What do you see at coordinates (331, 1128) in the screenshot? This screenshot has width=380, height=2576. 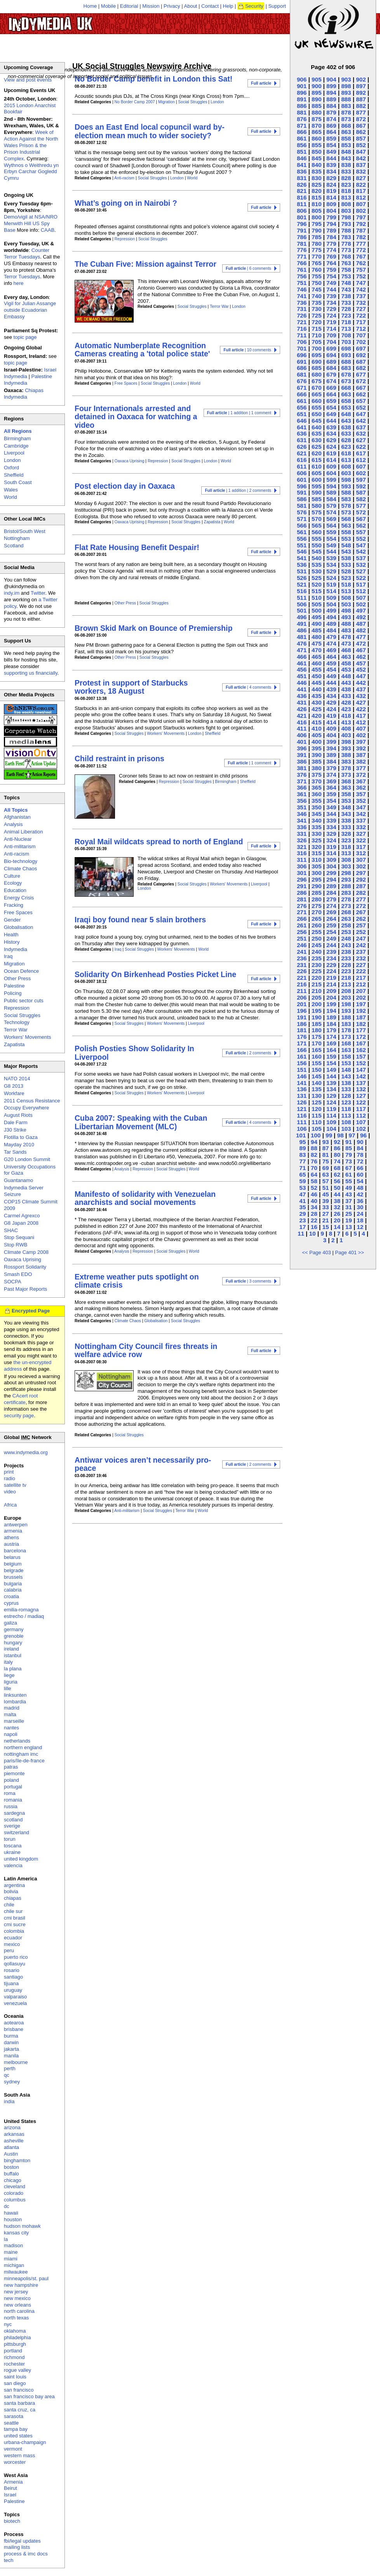 I see `104` at bounding box center [331, 1128].